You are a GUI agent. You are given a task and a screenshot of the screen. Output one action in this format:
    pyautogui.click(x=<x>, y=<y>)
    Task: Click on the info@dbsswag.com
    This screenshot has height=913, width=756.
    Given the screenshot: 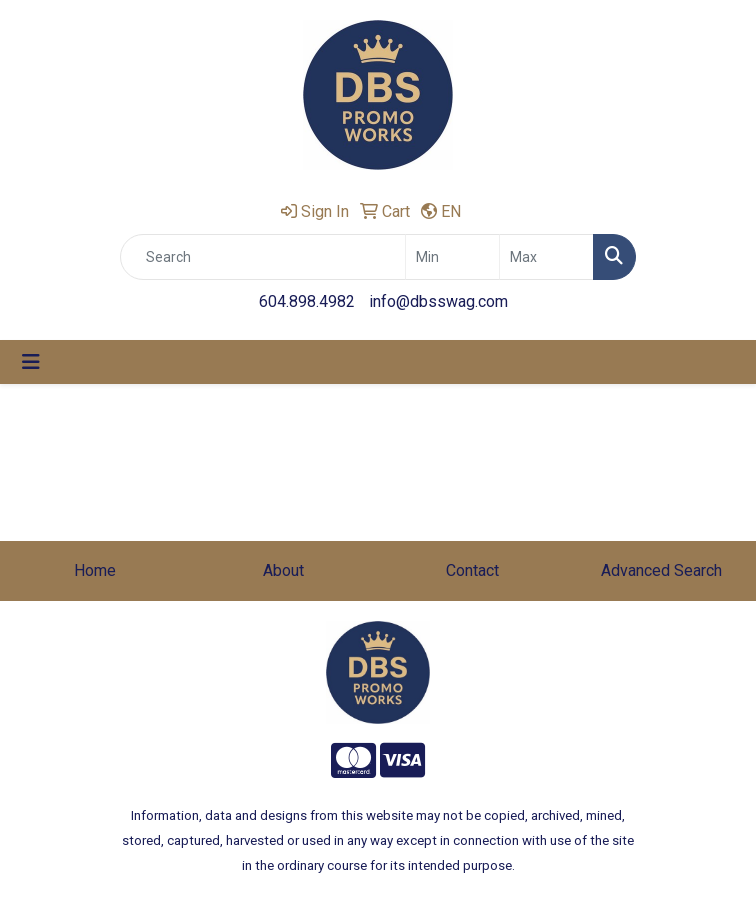 What is the action you would take?
    pyautogui.click(x=438, y=301)
    